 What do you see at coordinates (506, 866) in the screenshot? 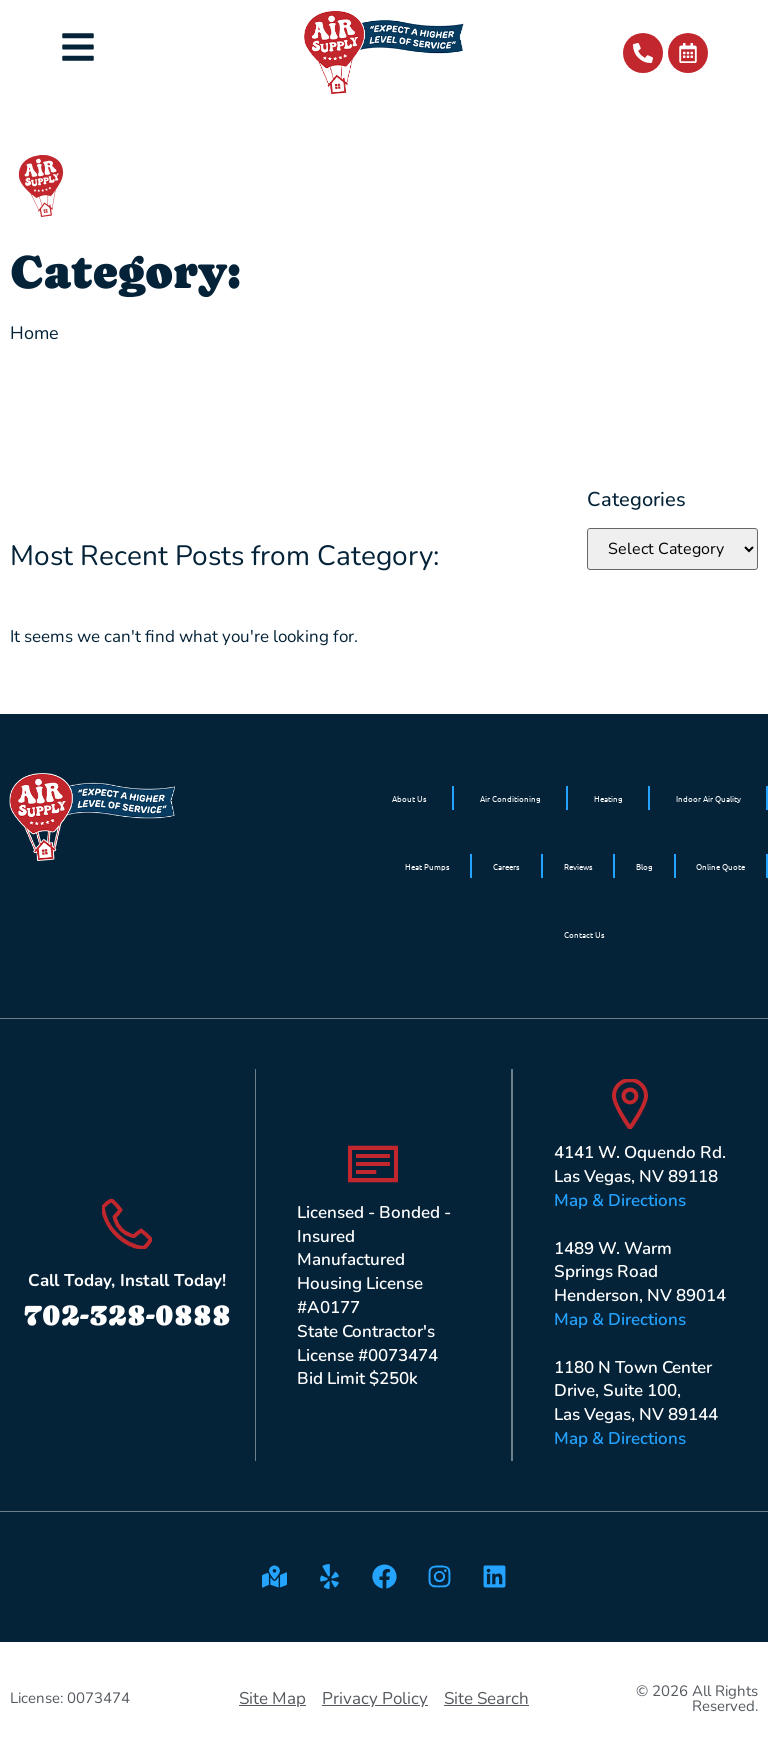
I see `Careers` at bounding box center [506, 866].